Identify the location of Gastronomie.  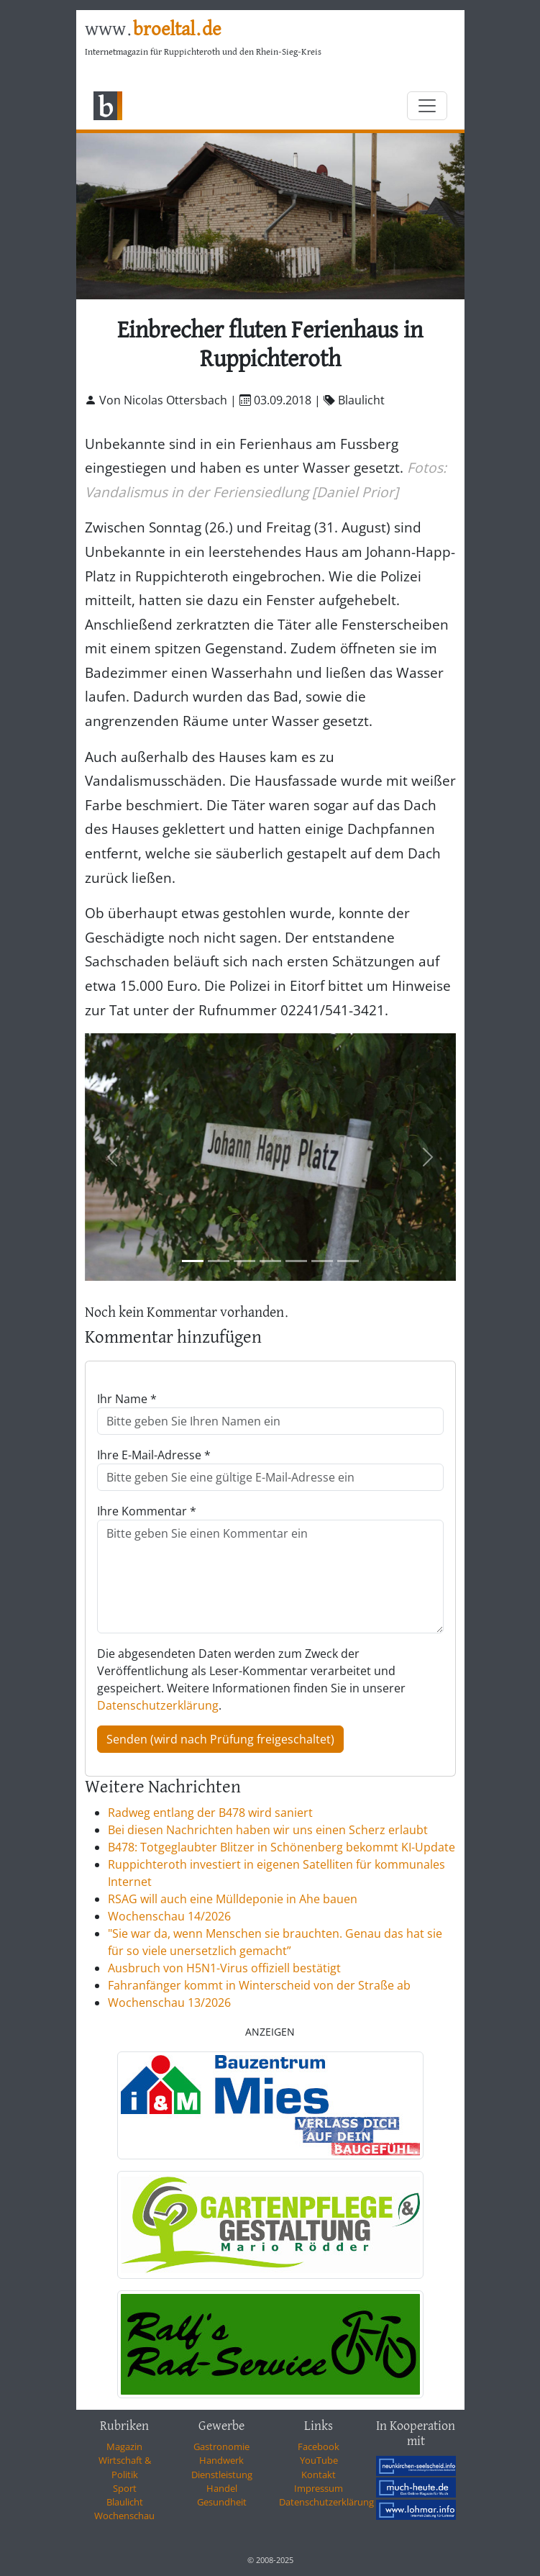
(221, 2446).